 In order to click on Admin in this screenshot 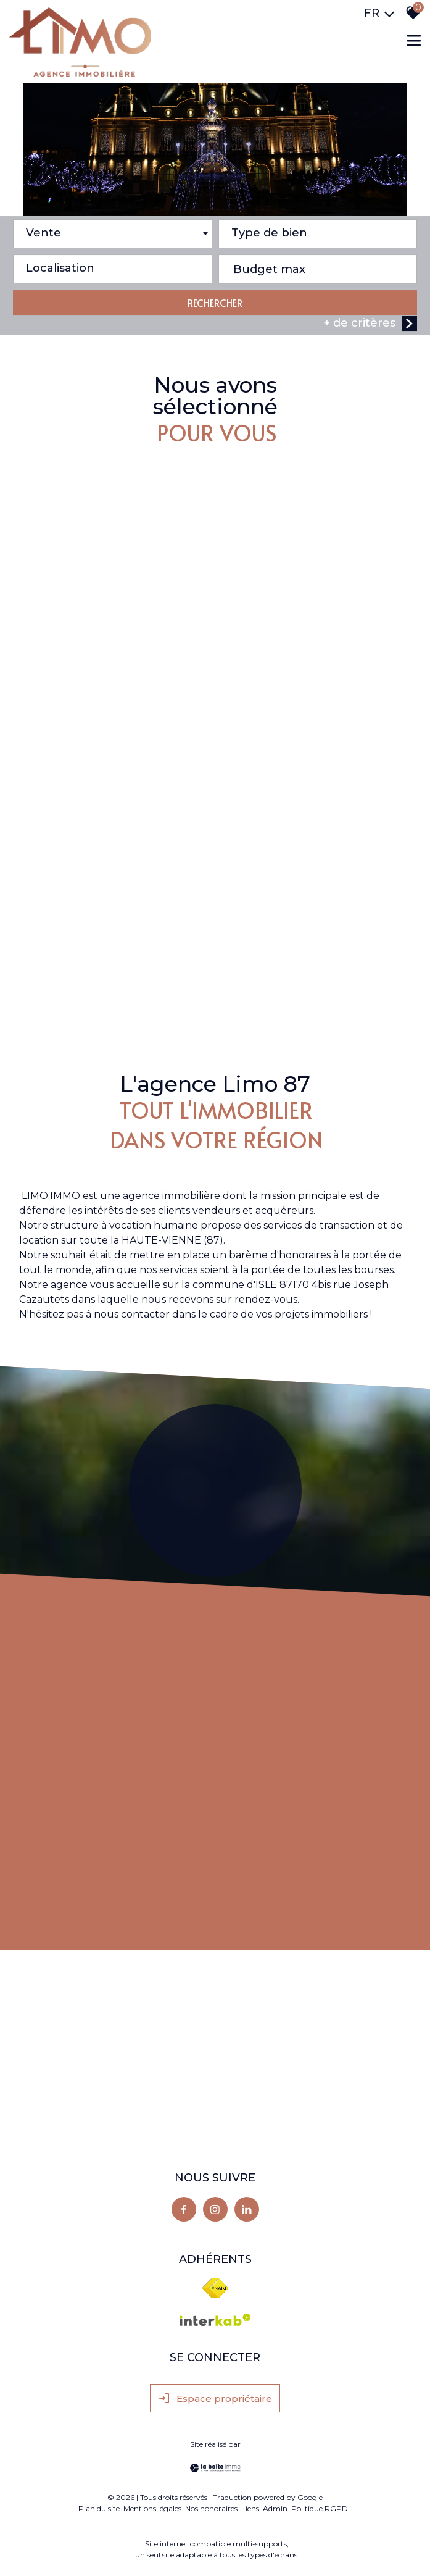, I will do `click(275, 2508)`.